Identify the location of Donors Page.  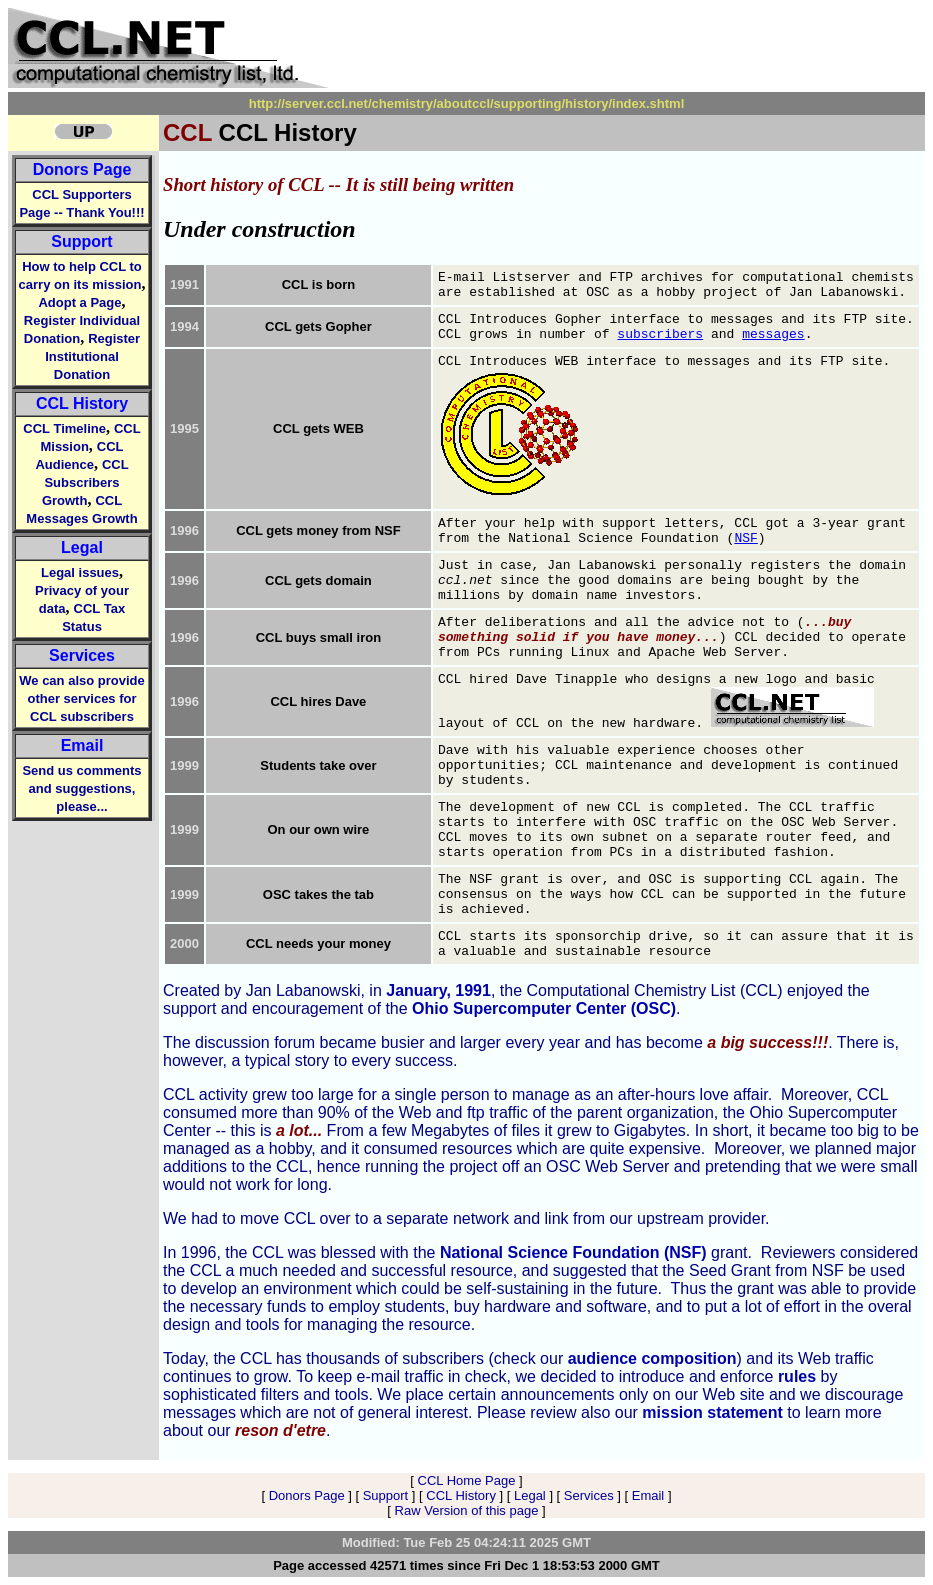
(82, 169).